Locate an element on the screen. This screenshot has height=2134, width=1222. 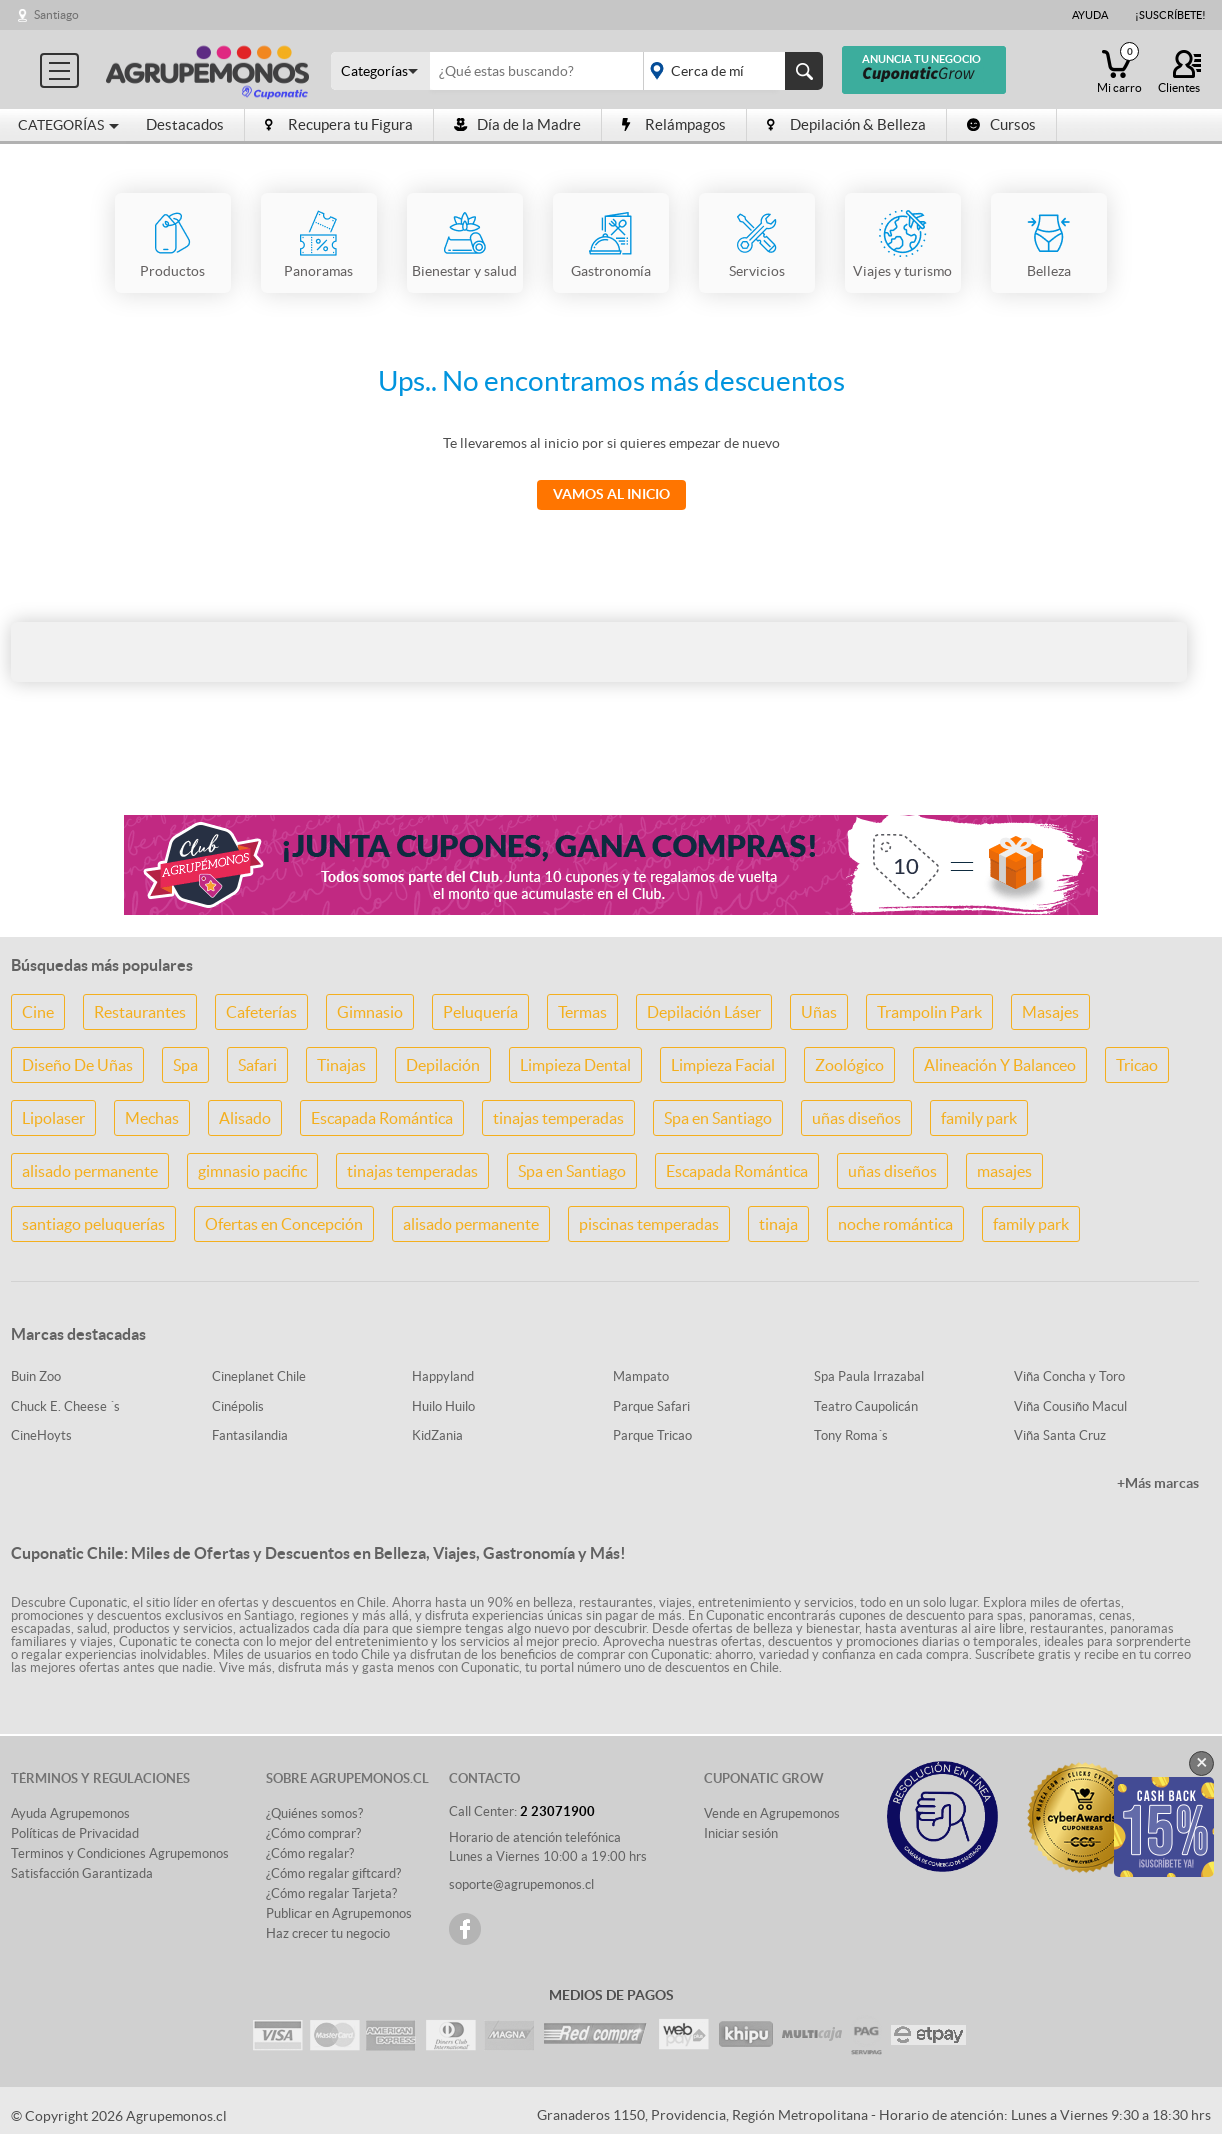
Cafeterías is located at coordinates (261, 1012).